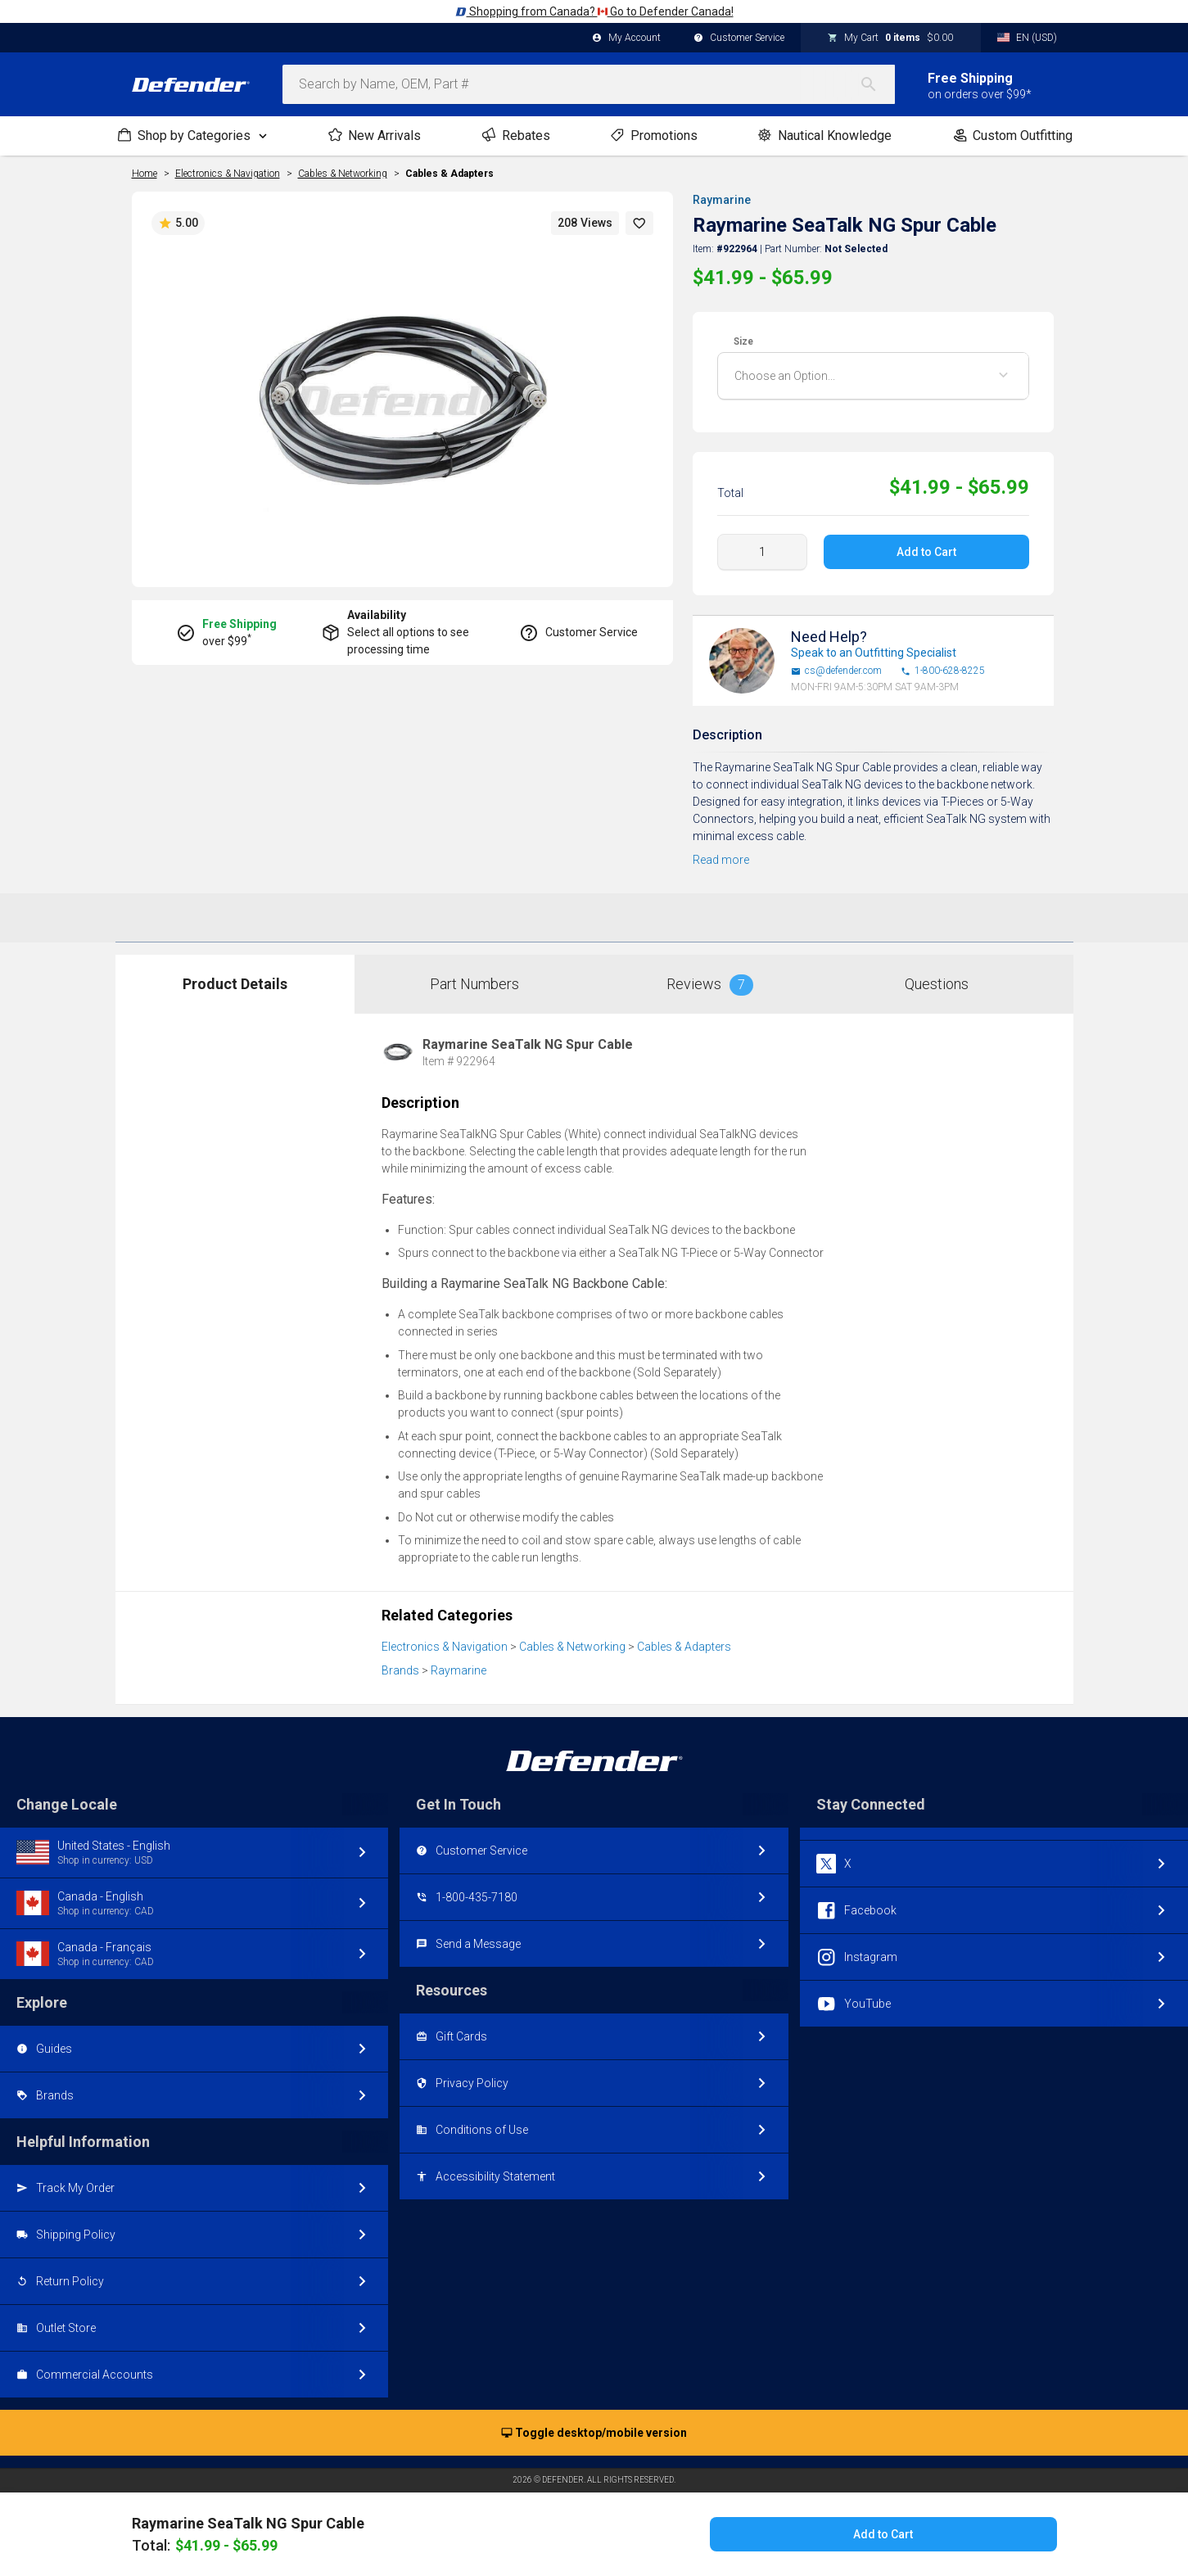 This screenshot has height=2576, width=1188. I want to click on Customer Service, so click(738, 38).